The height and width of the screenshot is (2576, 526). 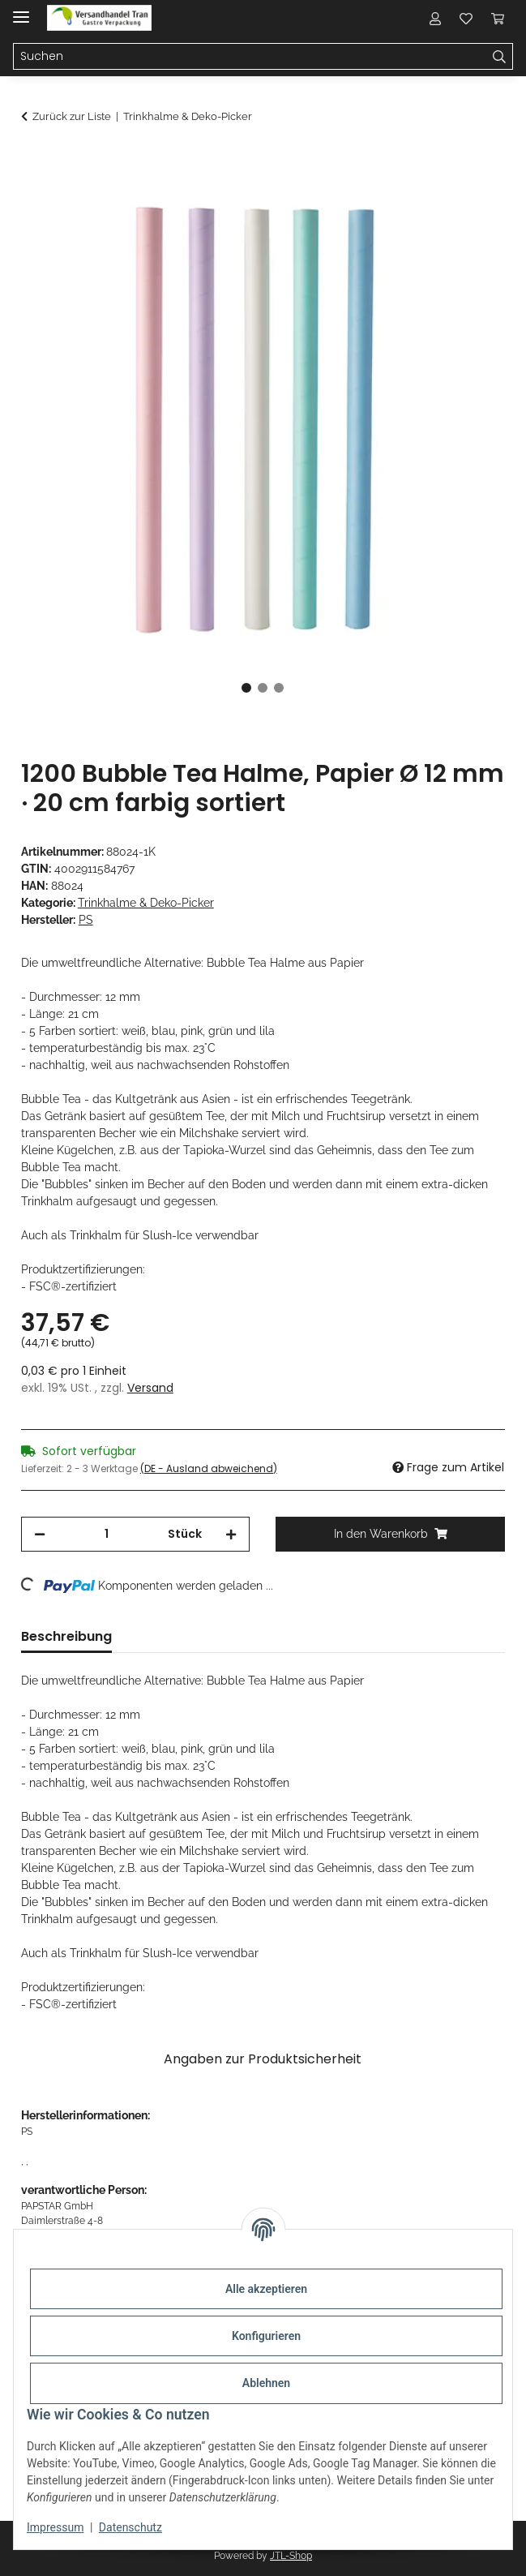 What do you see at coordinates (291, 2555) in the screenshot?
I see `JTL-Shop` at bounding box center [291, 2555].